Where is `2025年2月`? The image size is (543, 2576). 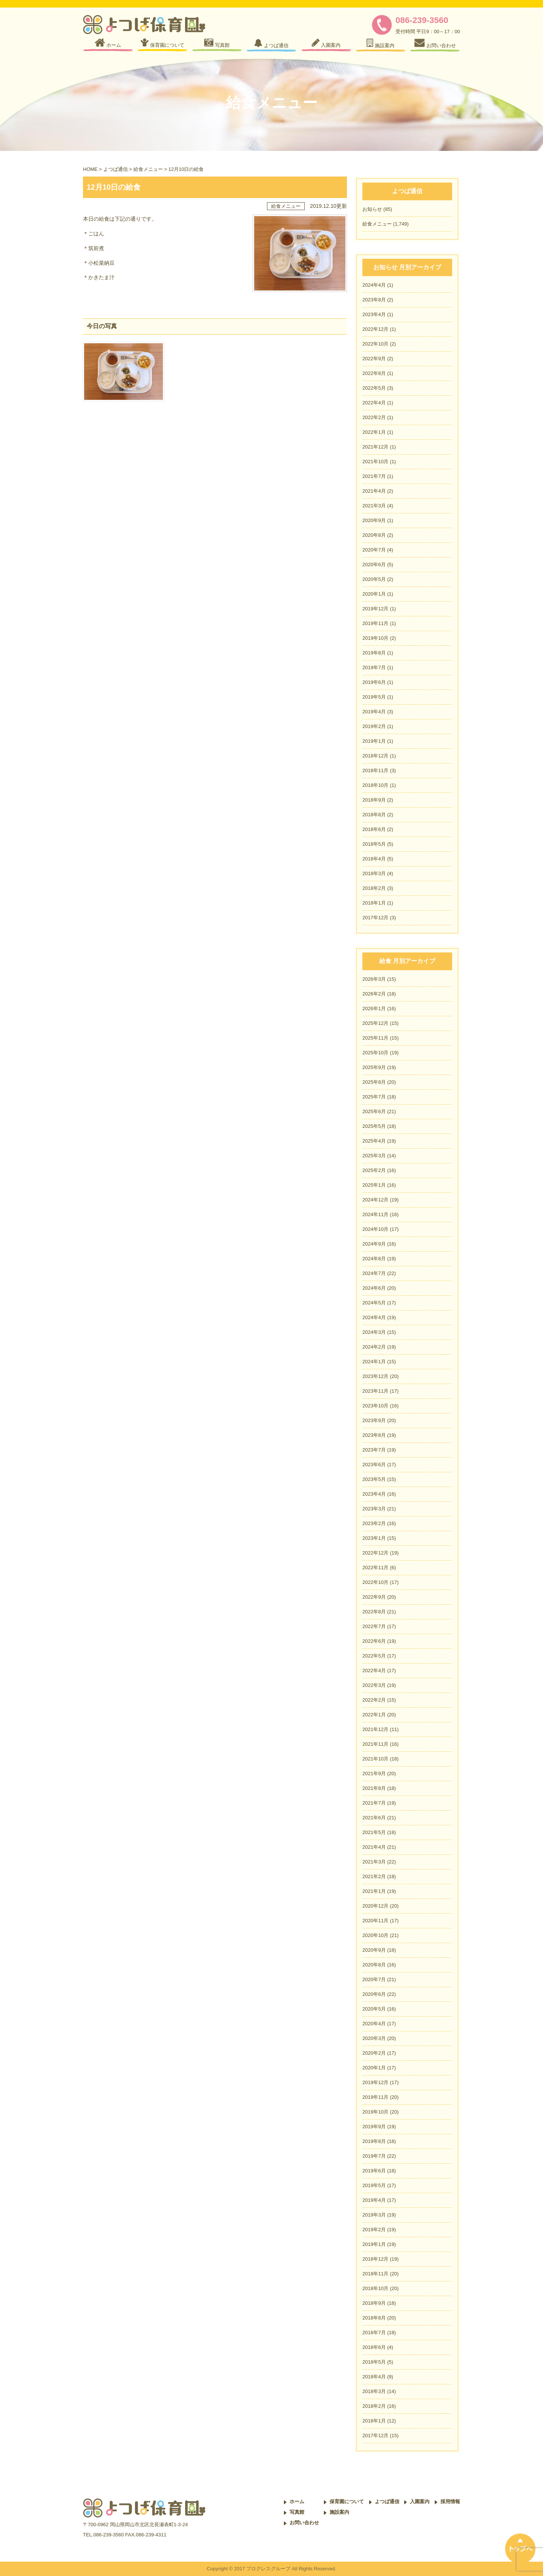
2025年2月 is located at coordinates (374, 1170).